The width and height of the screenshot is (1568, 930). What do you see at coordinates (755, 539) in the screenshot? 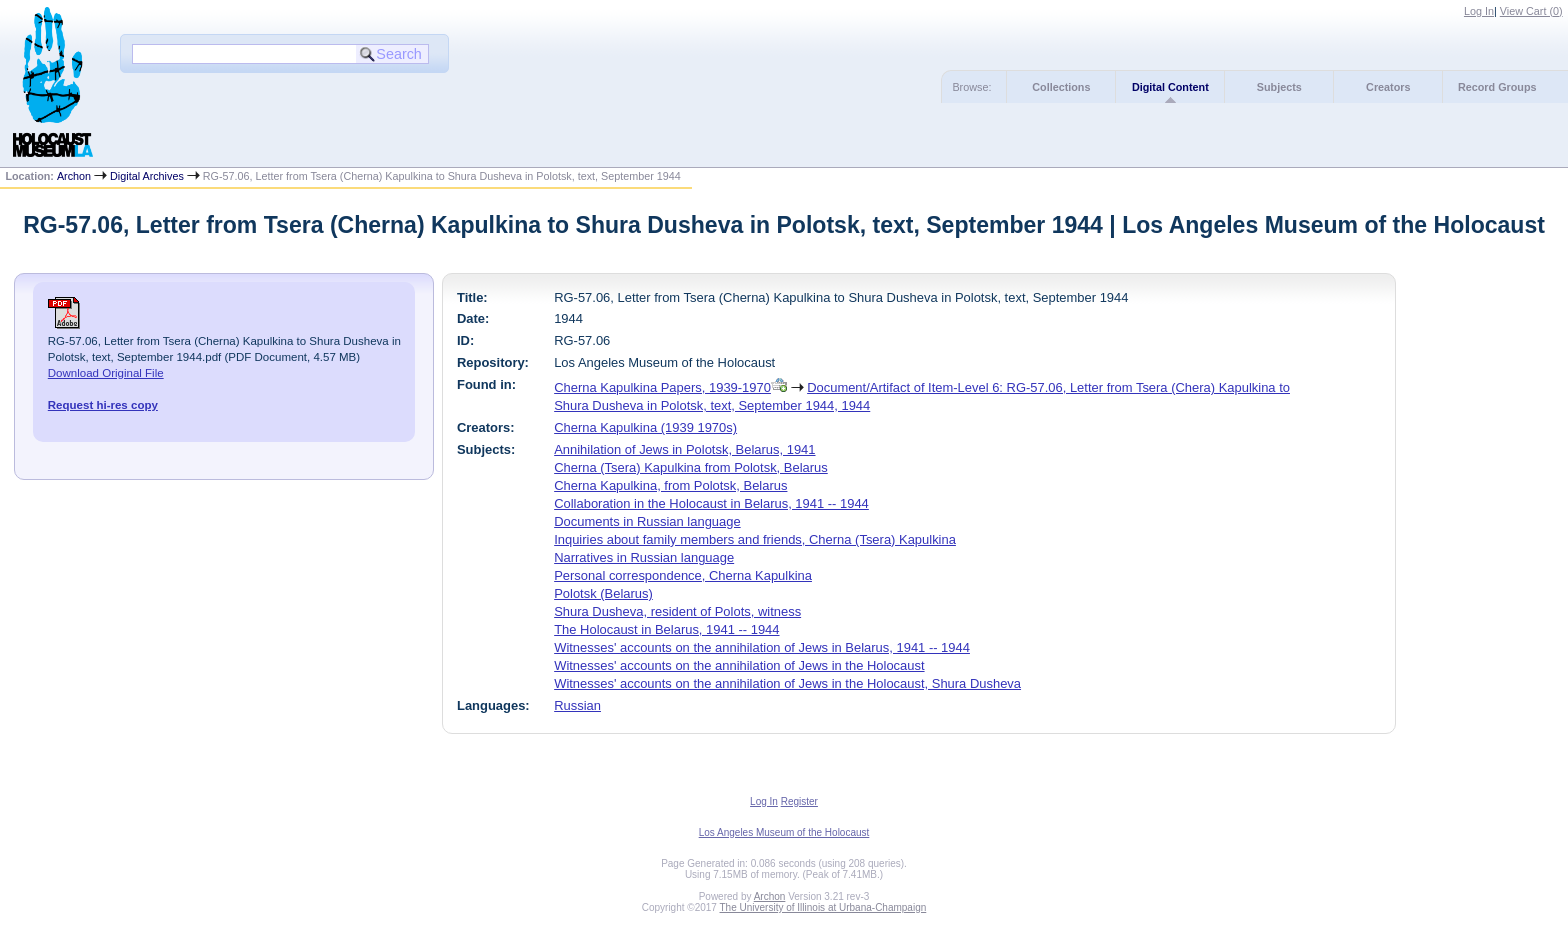
I see `Inquiries about family members and friends, Cherna (Tsera) Kapulkina` at bounding box center [755, 539].